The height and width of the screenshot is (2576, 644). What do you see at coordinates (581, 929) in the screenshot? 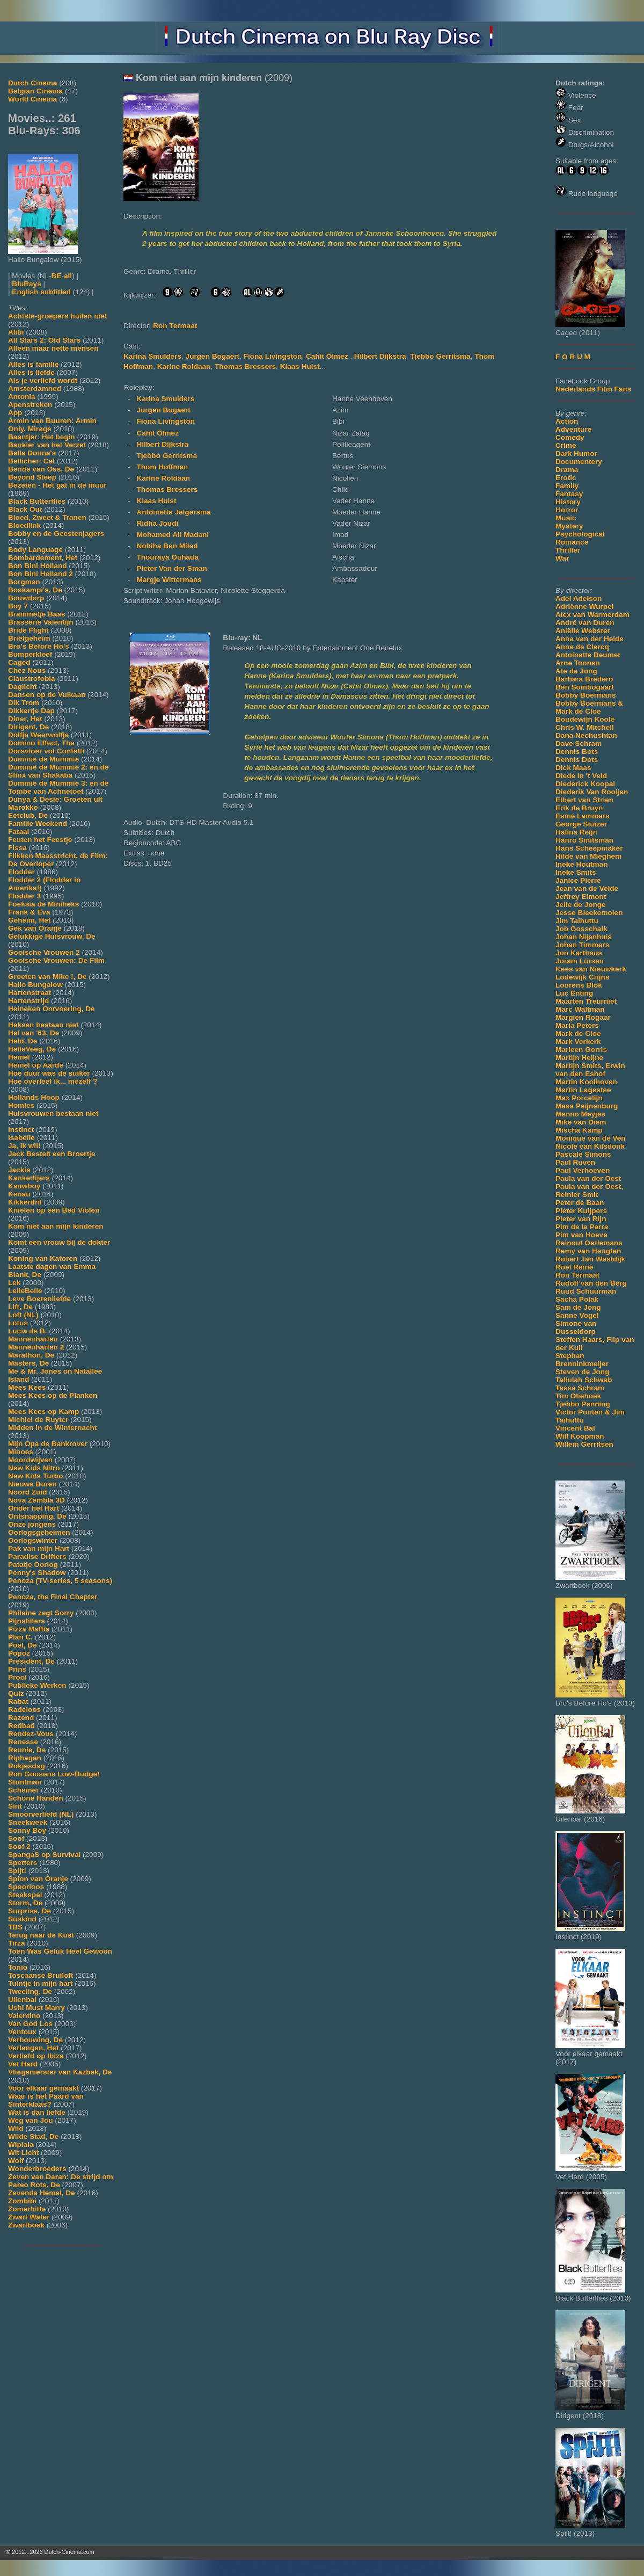
I see `Job Gosschalk` at bounding box center [581, 929].